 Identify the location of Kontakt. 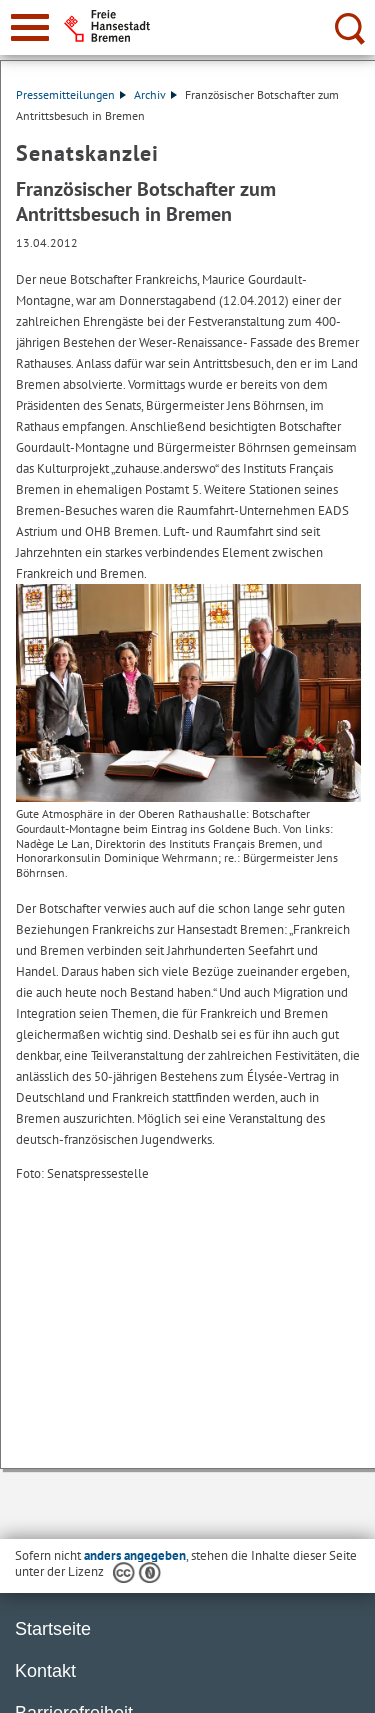
(45, 1671).